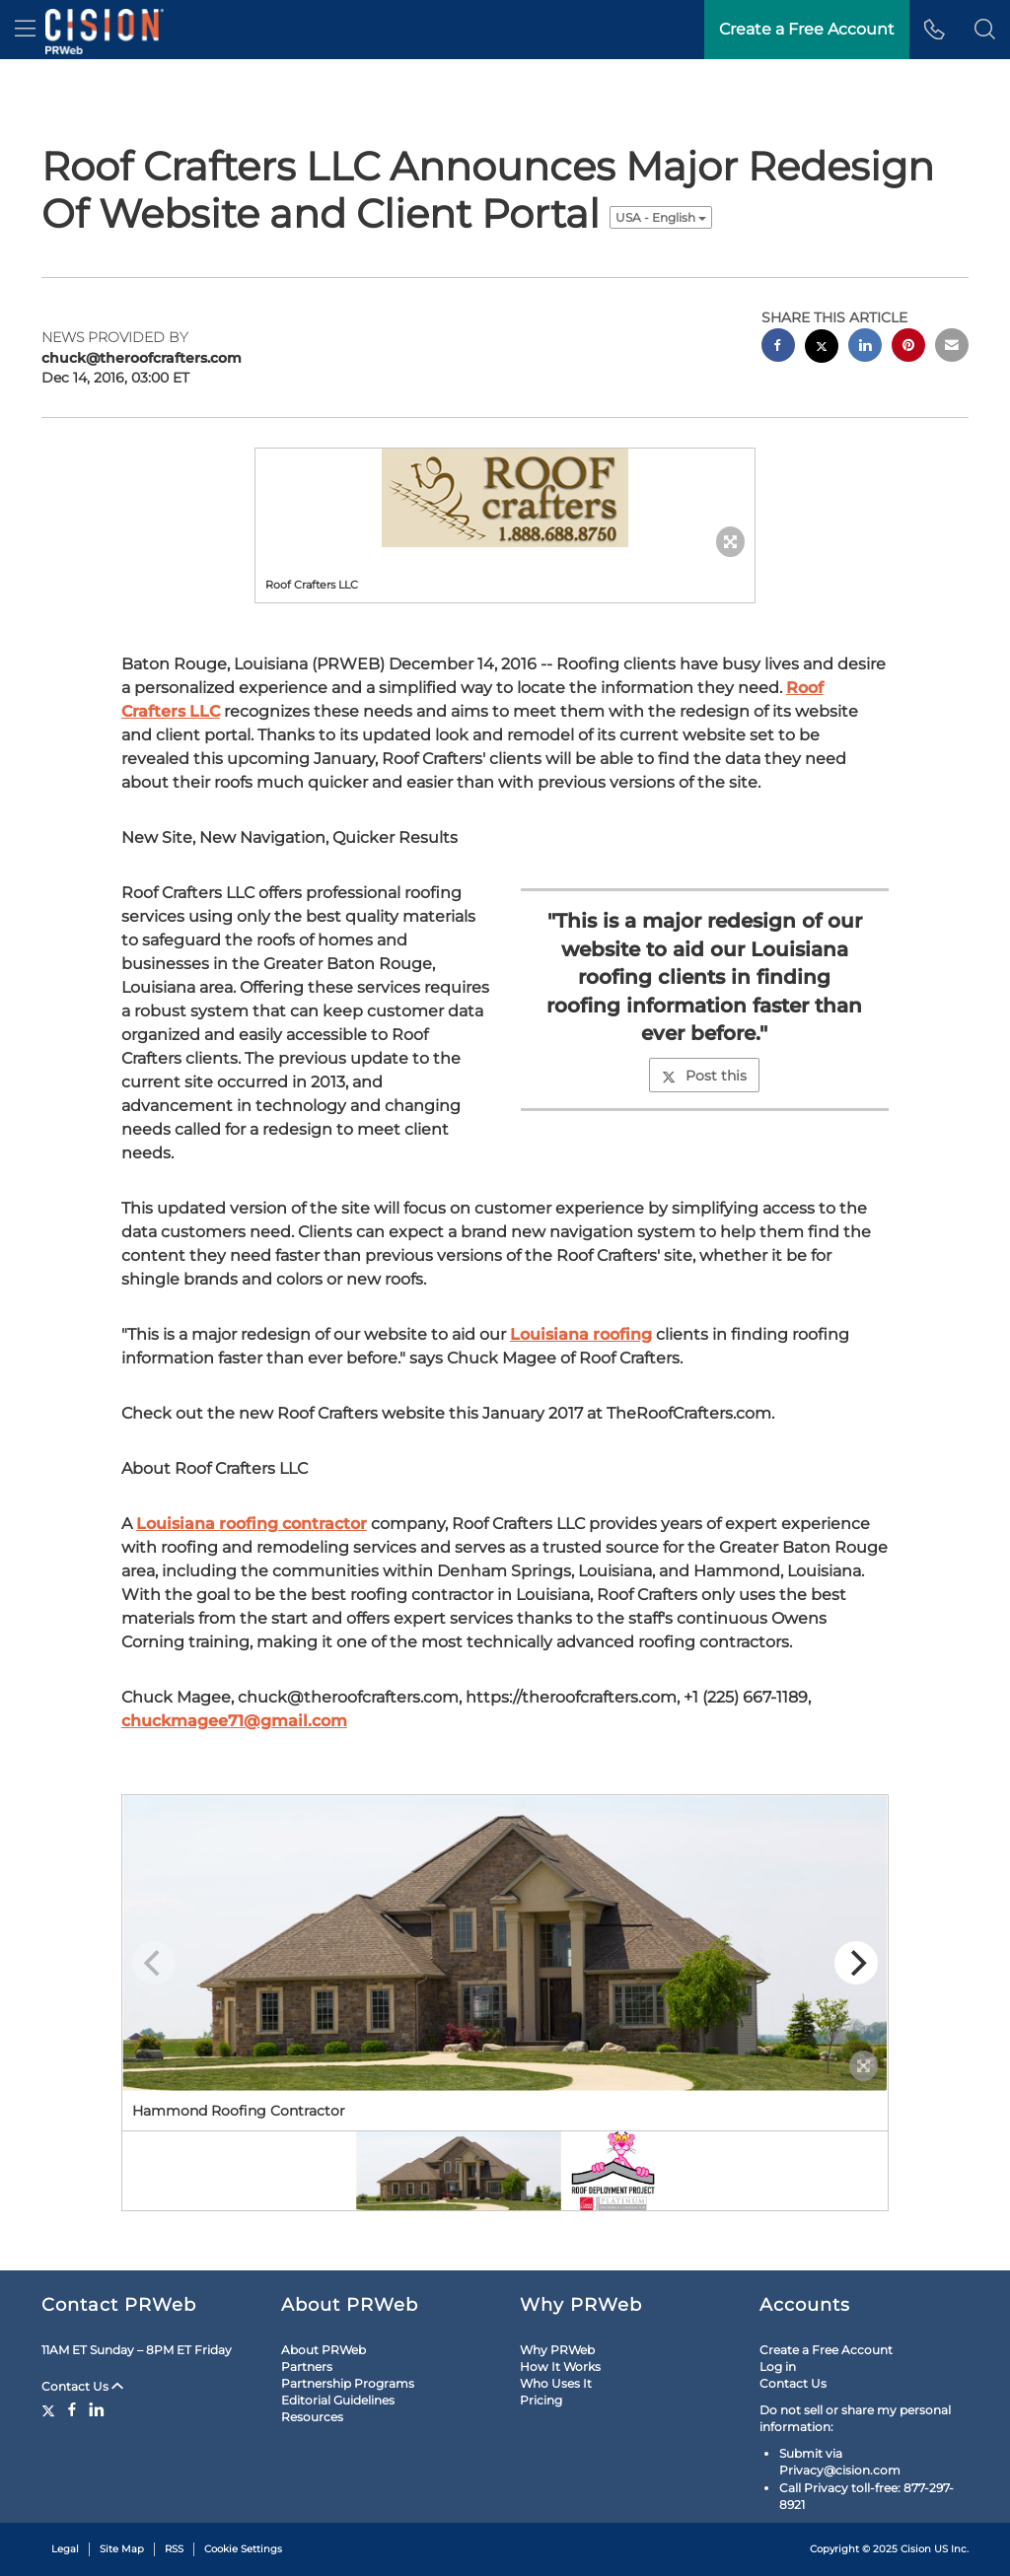 The image size is (1010, 2576). I want to click on Editorial Guidelines, so click(338, 2400).